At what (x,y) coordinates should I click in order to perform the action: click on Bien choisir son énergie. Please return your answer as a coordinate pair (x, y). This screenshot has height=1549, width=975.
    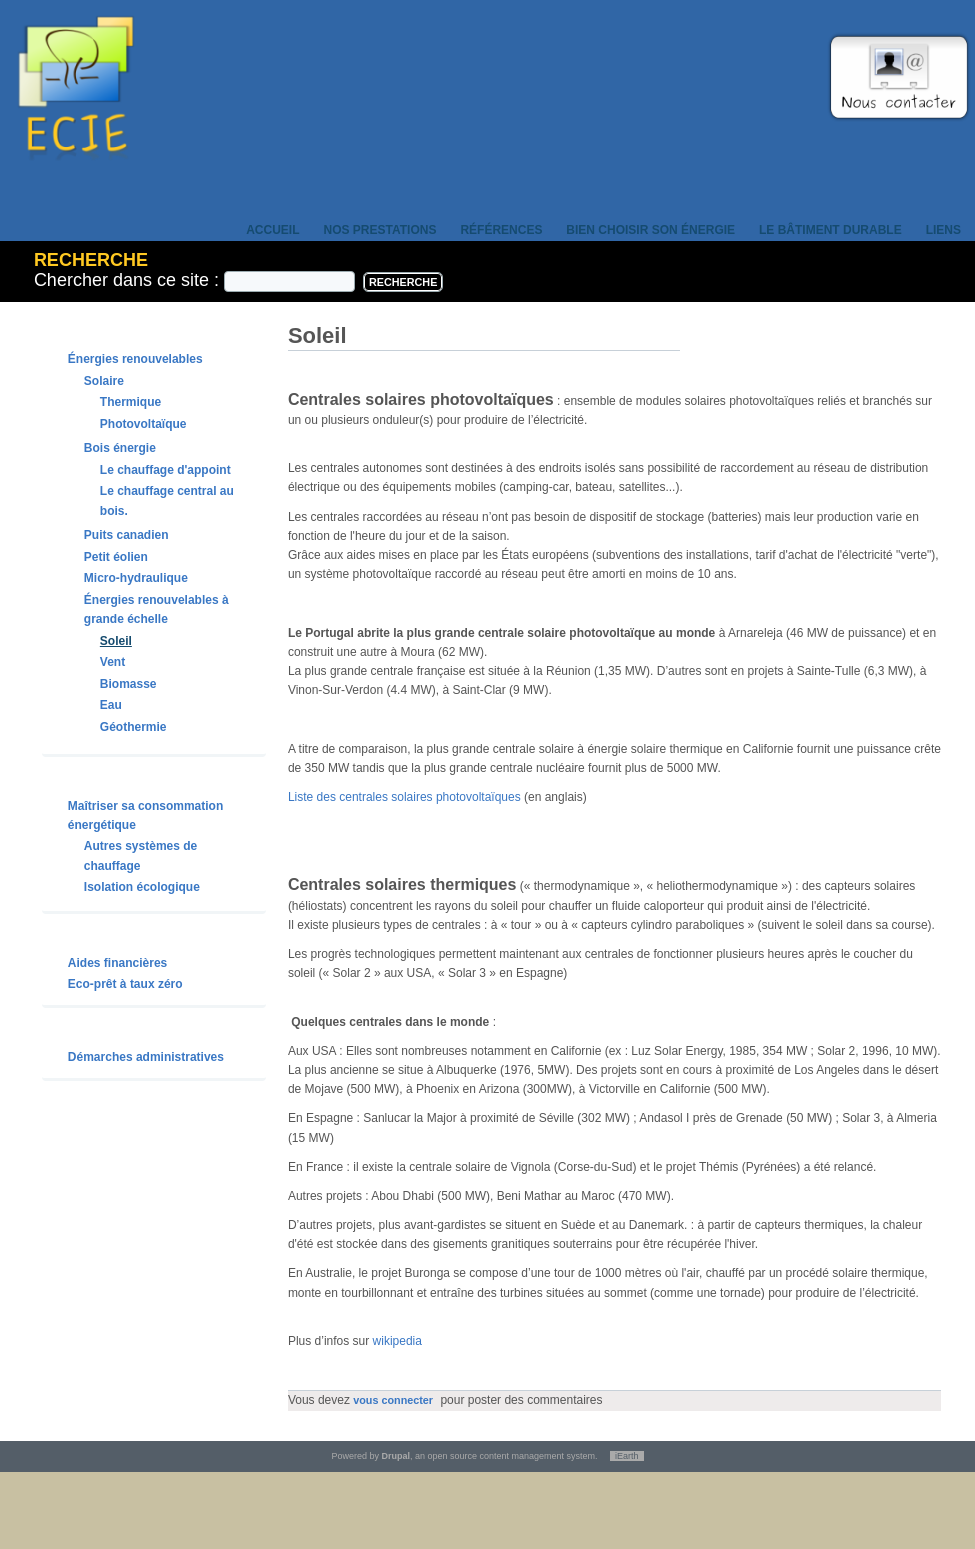
    Looking at the image, I should click on (650, 230).